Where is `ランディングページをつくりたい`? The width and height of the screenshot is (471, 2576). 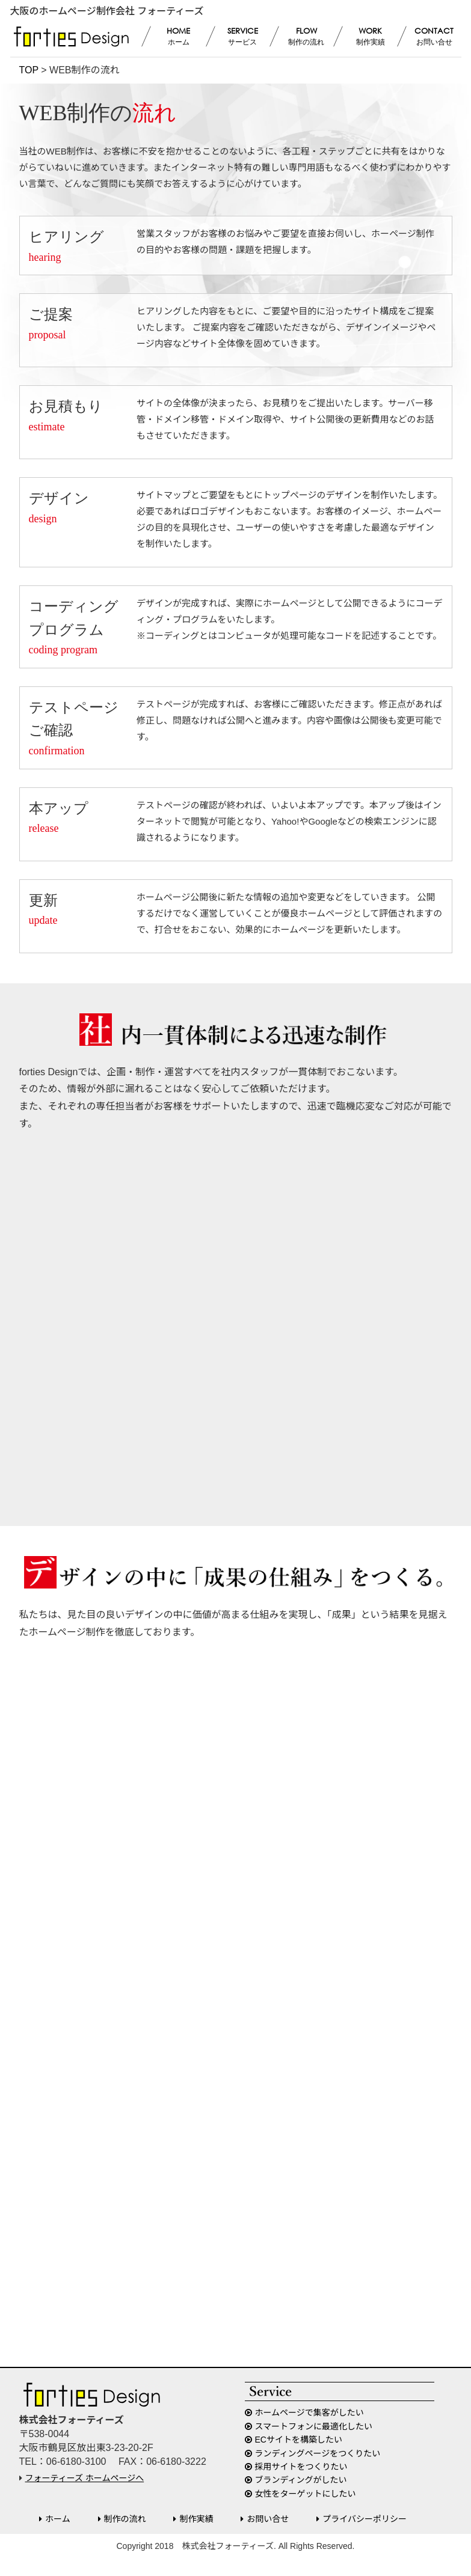
ランディングページをつくりたい is located at coordinates (318, 2453).